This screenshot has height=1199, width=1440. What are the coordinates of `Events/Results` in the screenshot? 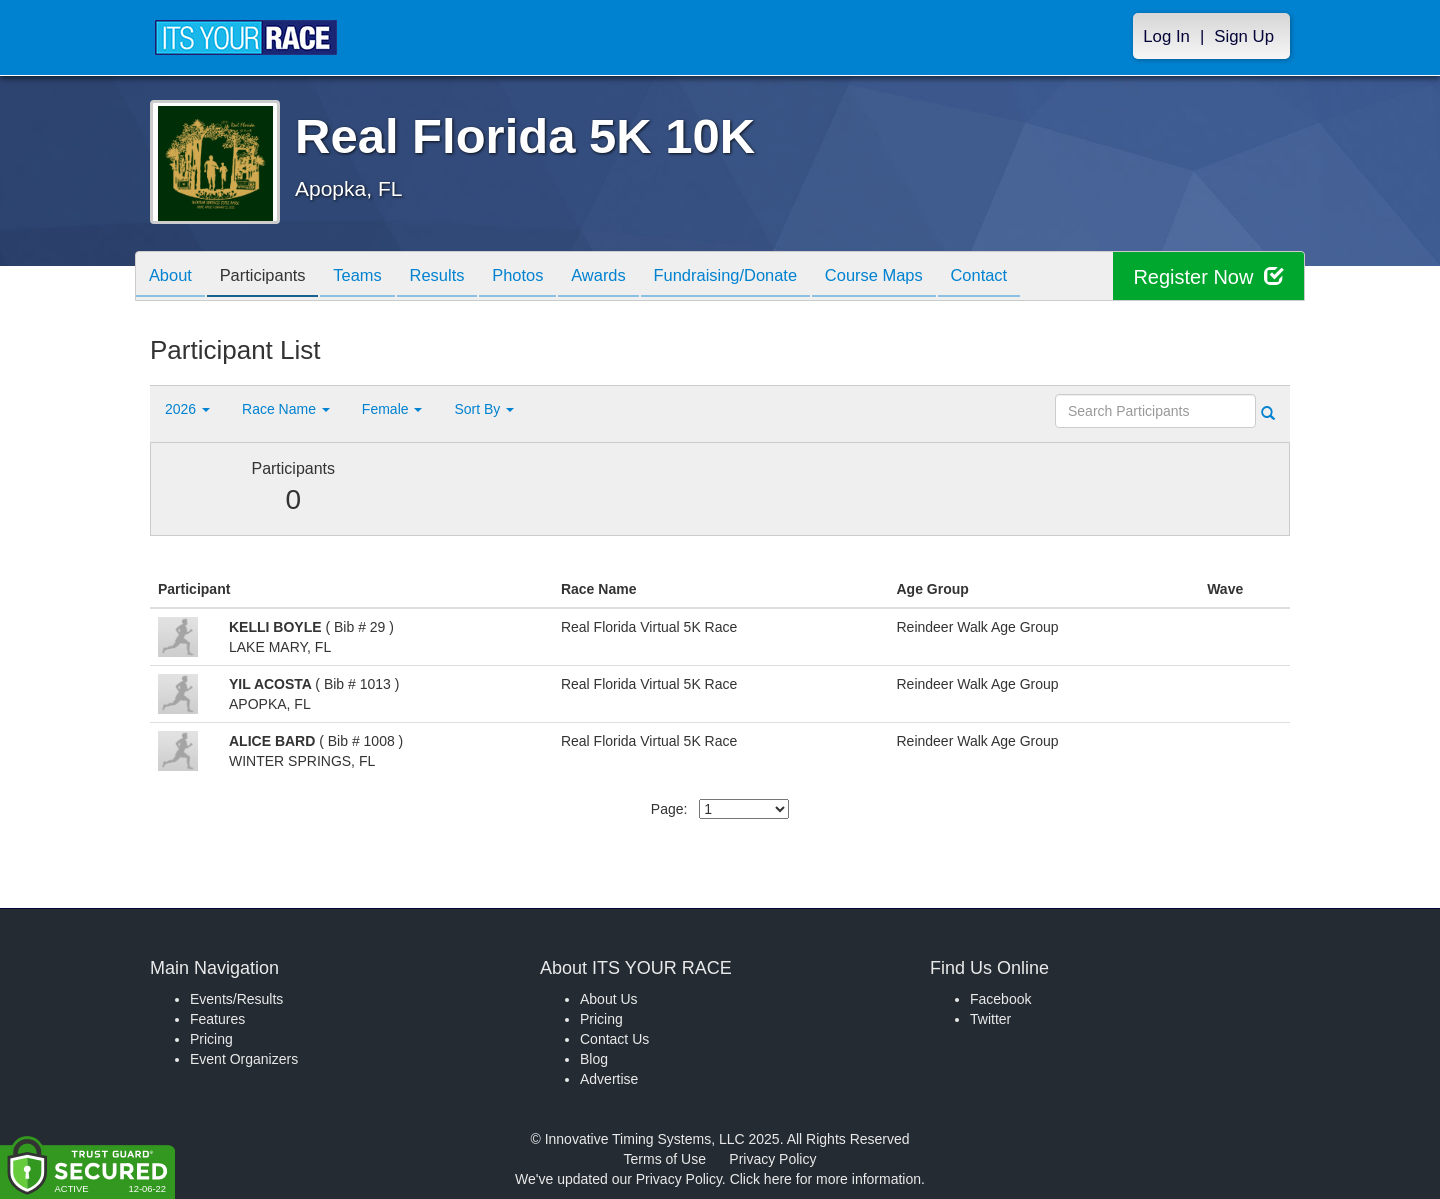 It's located at (236, 999).